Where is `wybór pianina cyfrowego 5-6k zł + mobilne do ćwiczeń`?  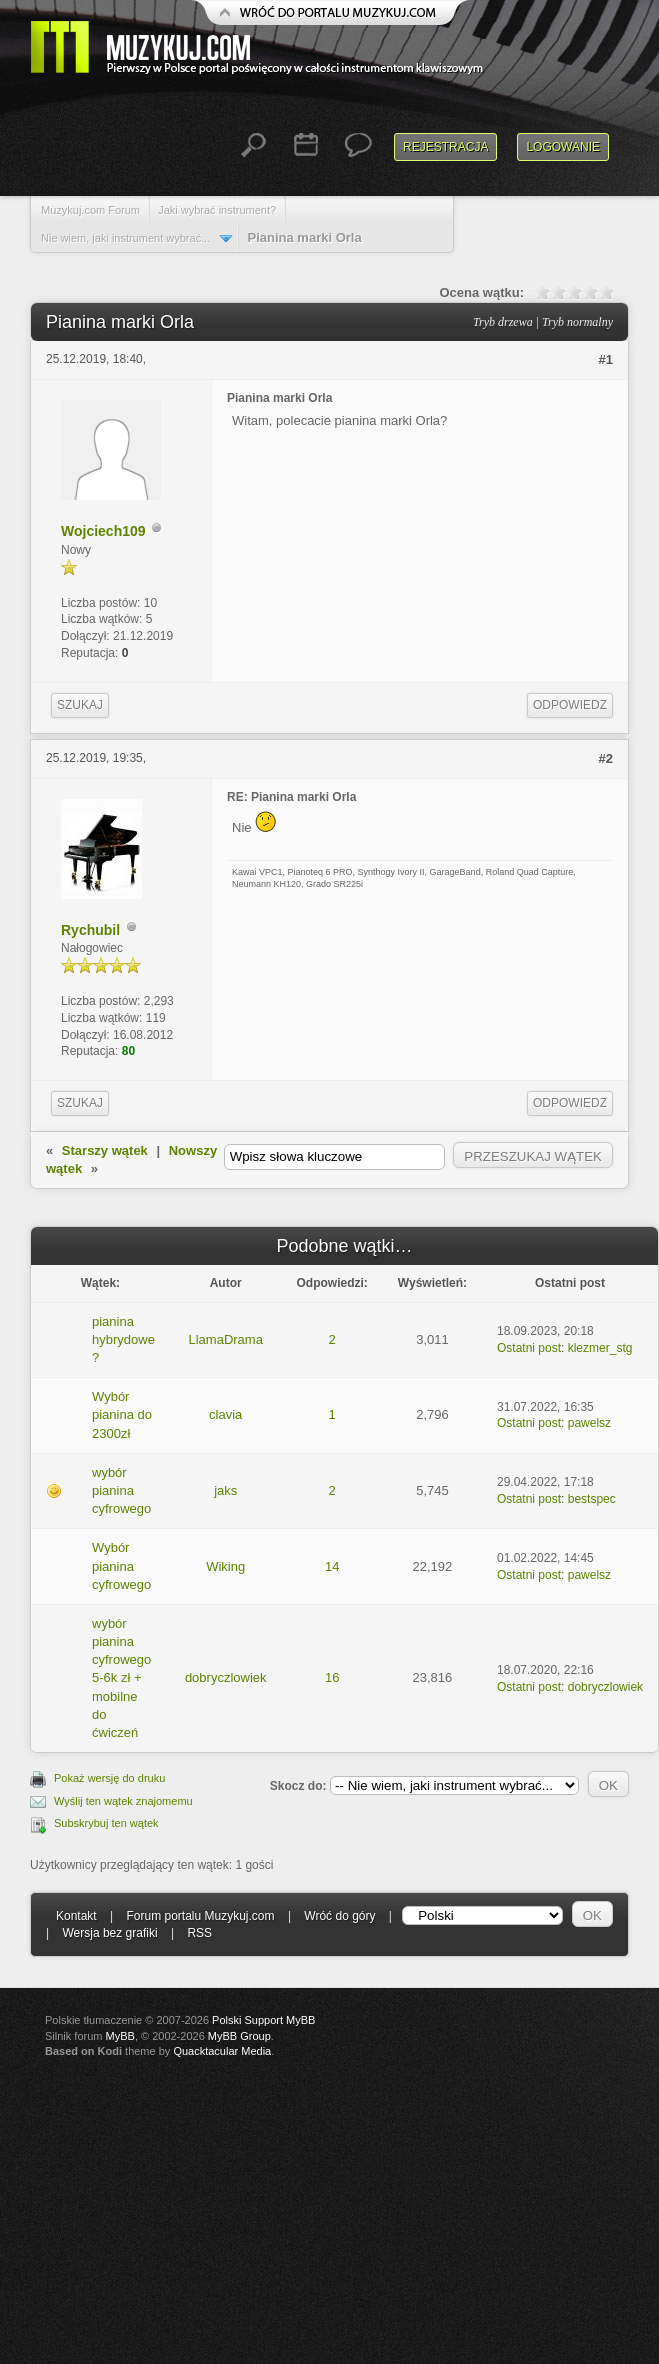
wybór pianina cyfrowego 5-6k zł + mobilne do ćwiczeń is located at coordinates (121, 1678).